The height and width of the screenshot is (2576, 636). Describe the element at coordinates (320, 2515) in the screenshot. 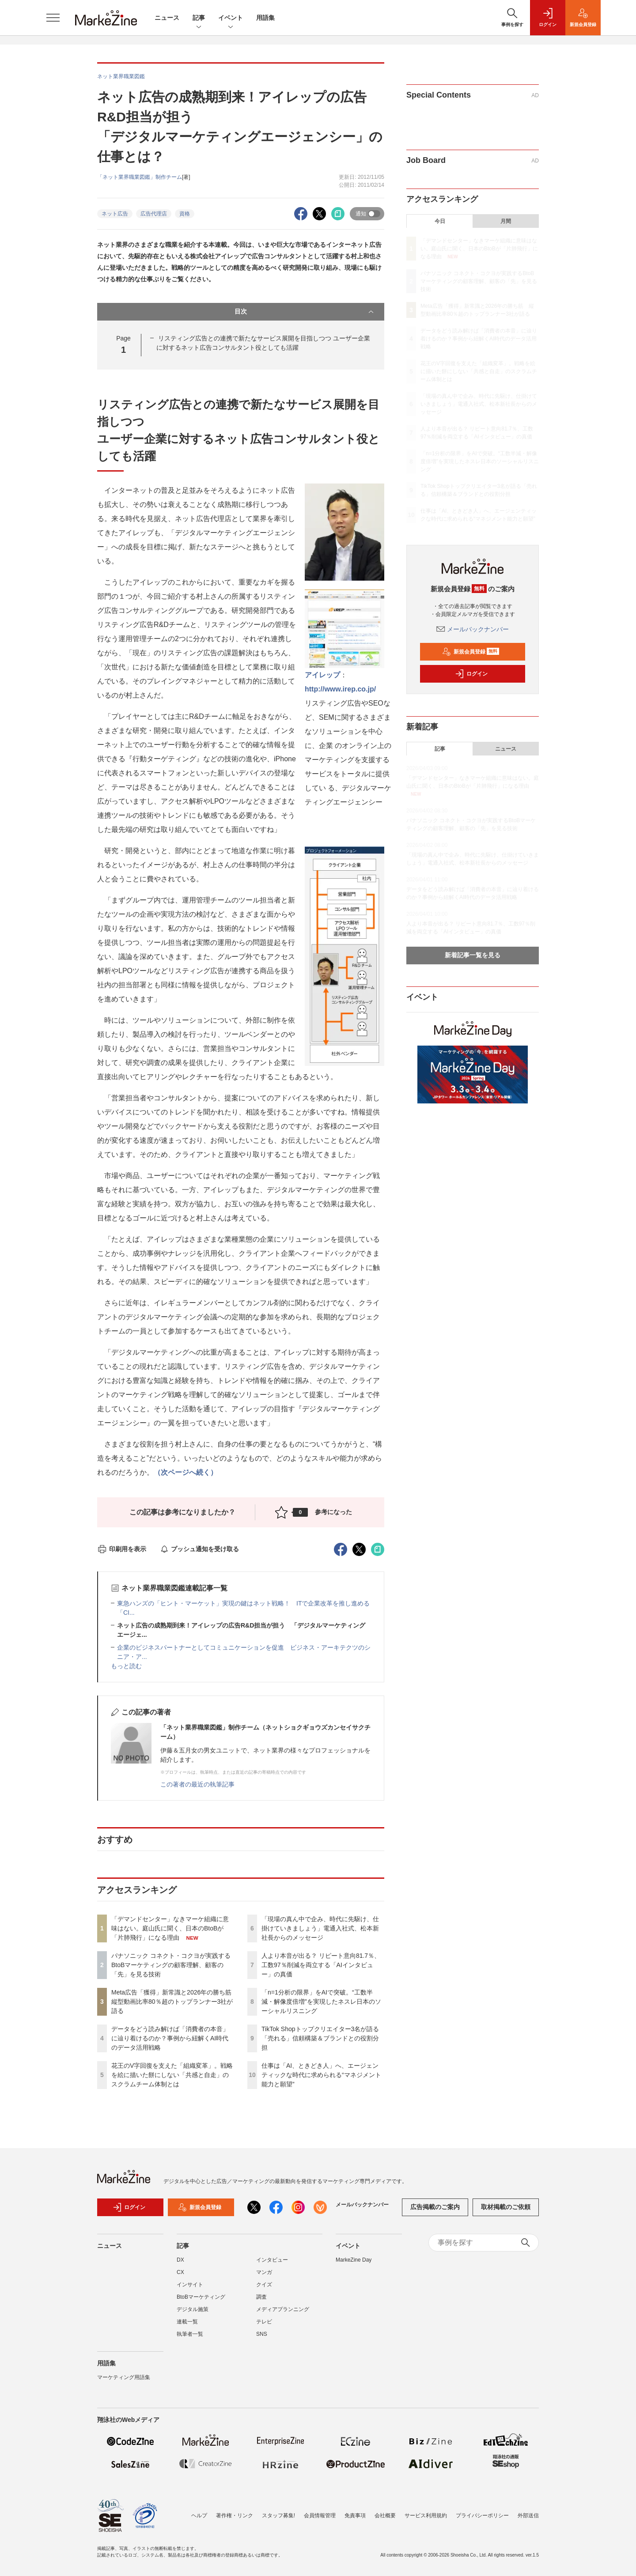

I see `会員情報管理` at that location.